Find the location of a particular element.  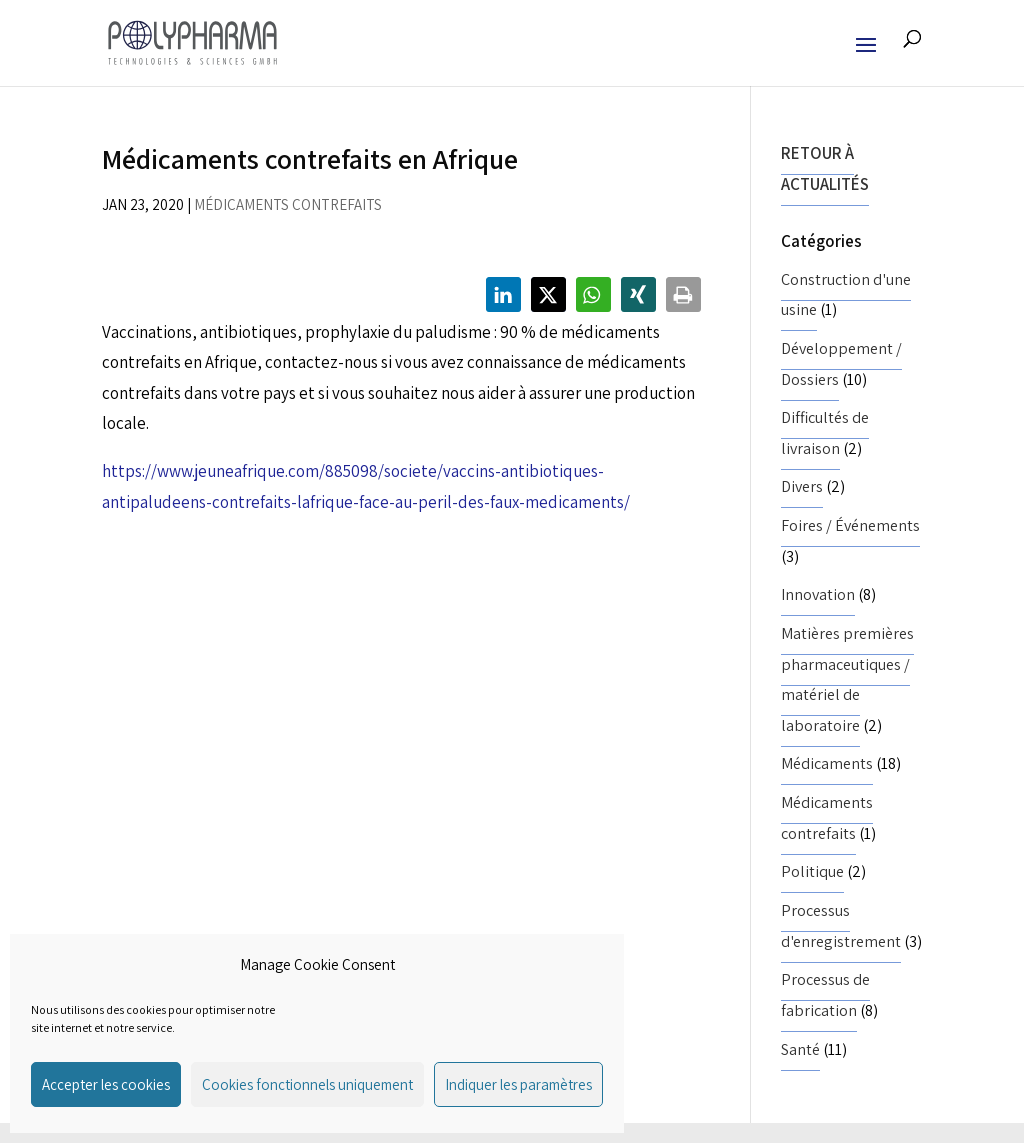

Accepter les cookies is located at coordinates (106, 1084).